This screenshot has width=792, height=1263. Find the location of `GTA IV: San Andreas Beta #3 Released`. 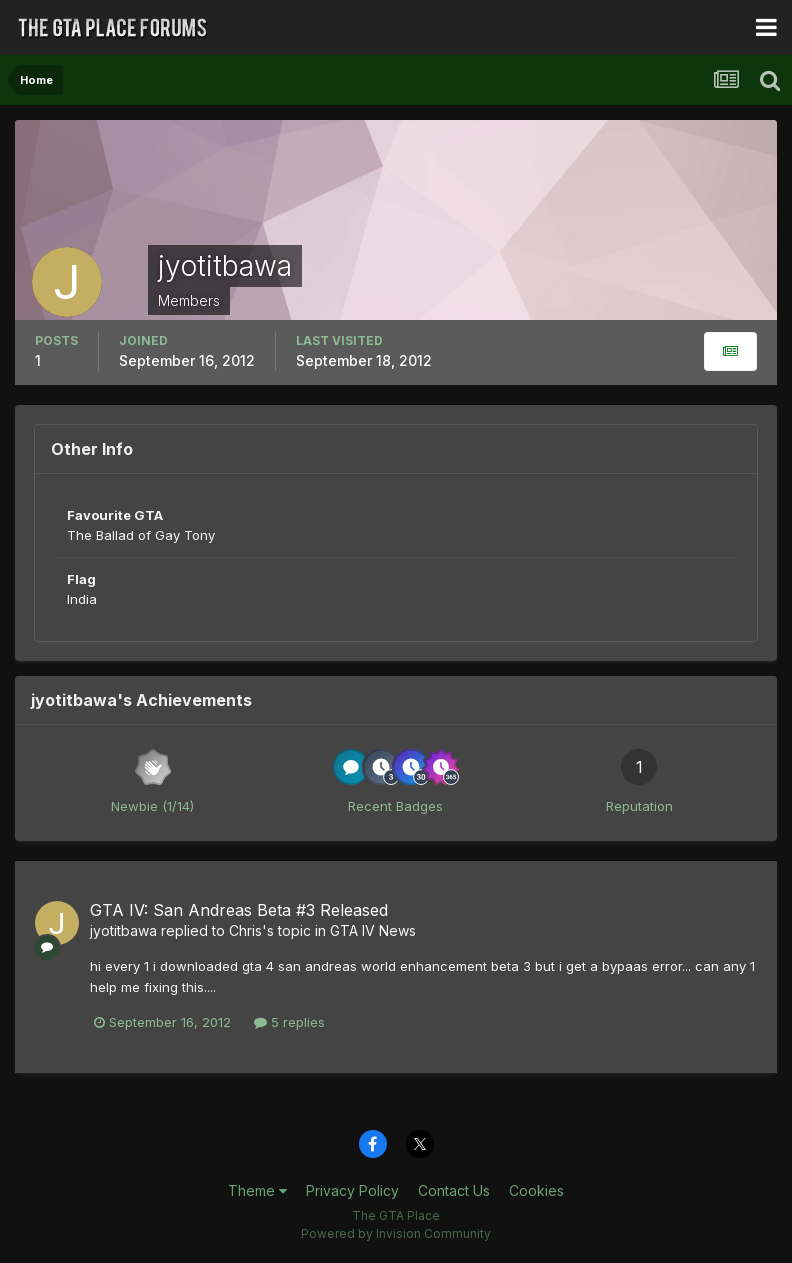

GTA IV: San Andreas Beta #3 Released is located at coordinates (239, 910).